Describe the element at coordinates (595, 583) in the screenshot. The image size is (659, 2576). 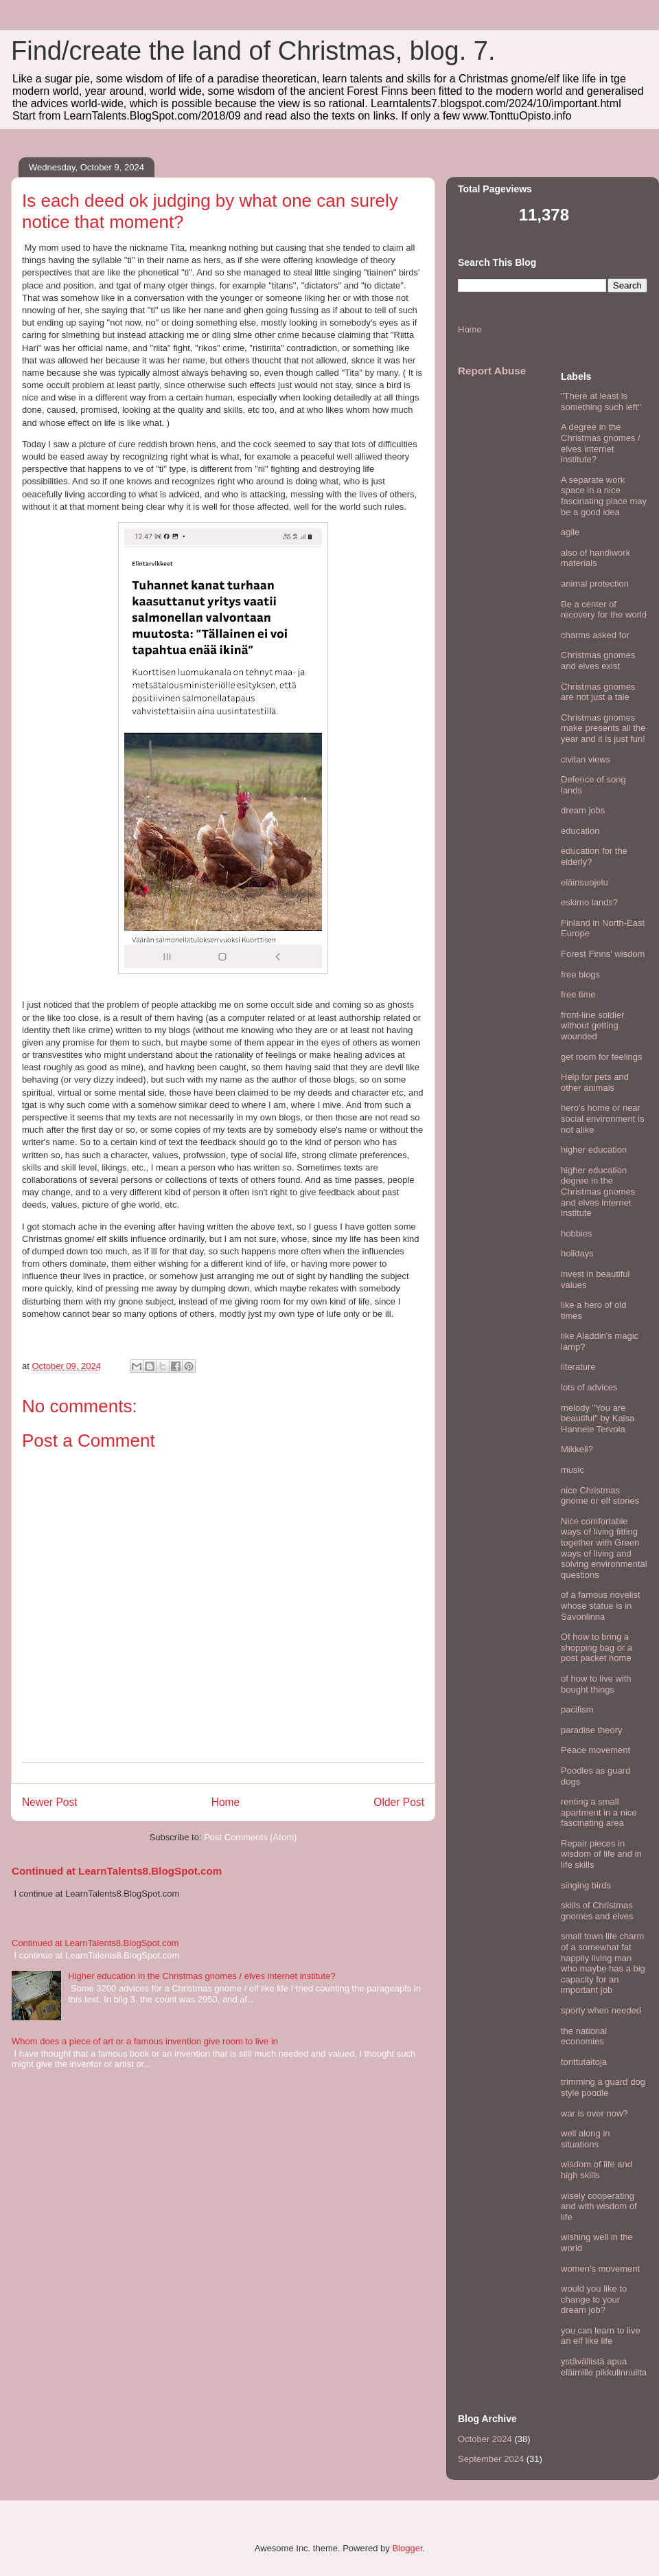
I see `animal protection` at that location.